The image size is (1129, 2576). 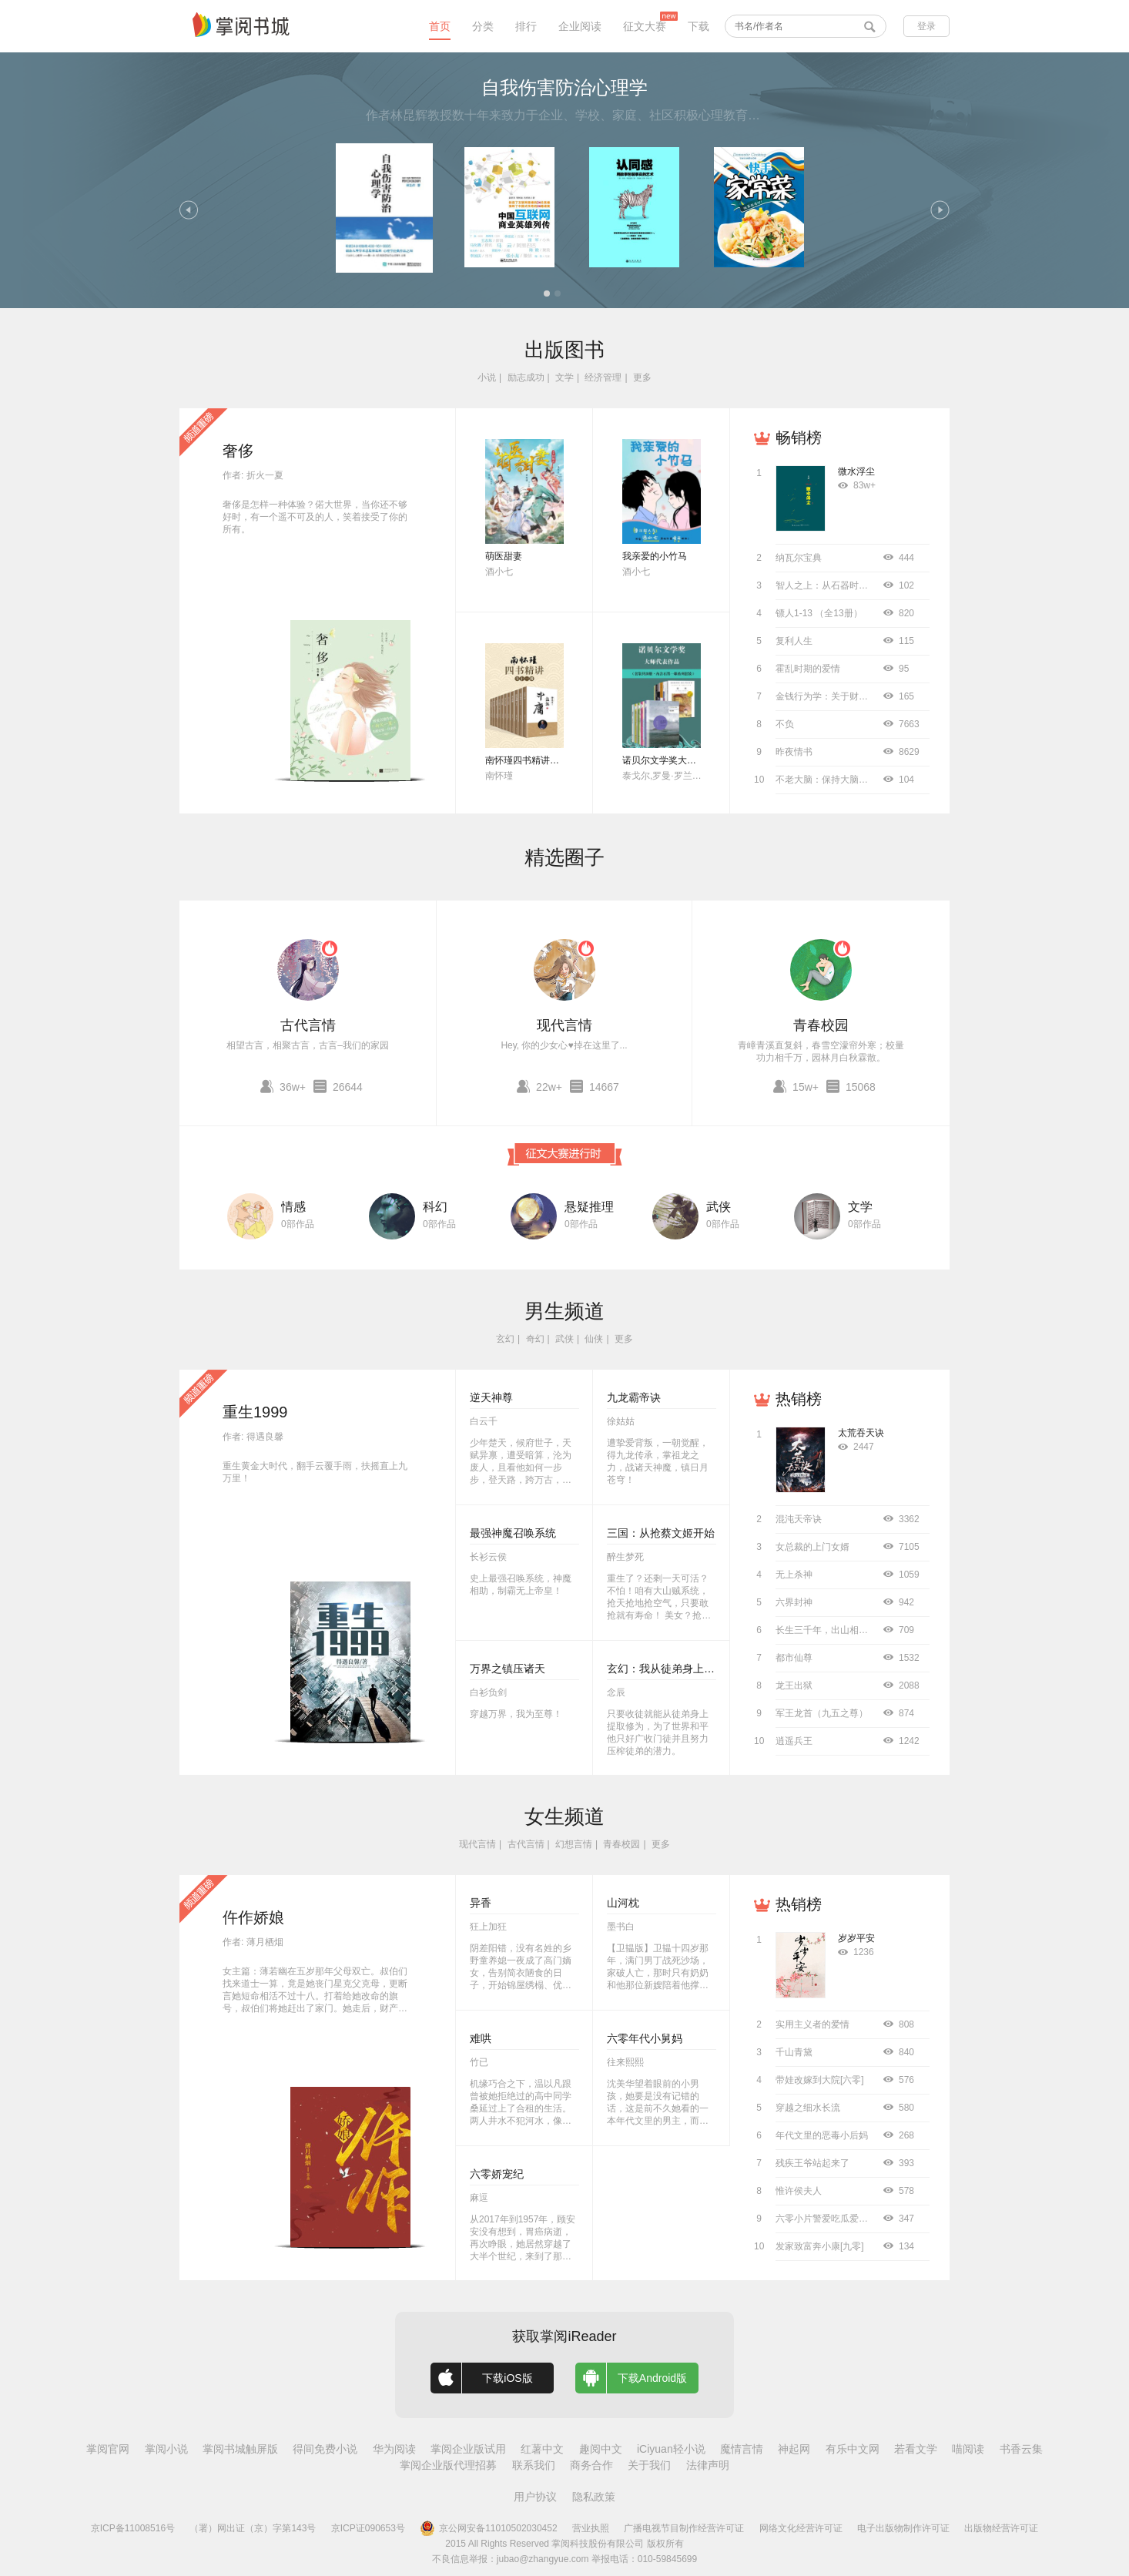 I want to click on 华为阅读, so click(x=394, y=2449).